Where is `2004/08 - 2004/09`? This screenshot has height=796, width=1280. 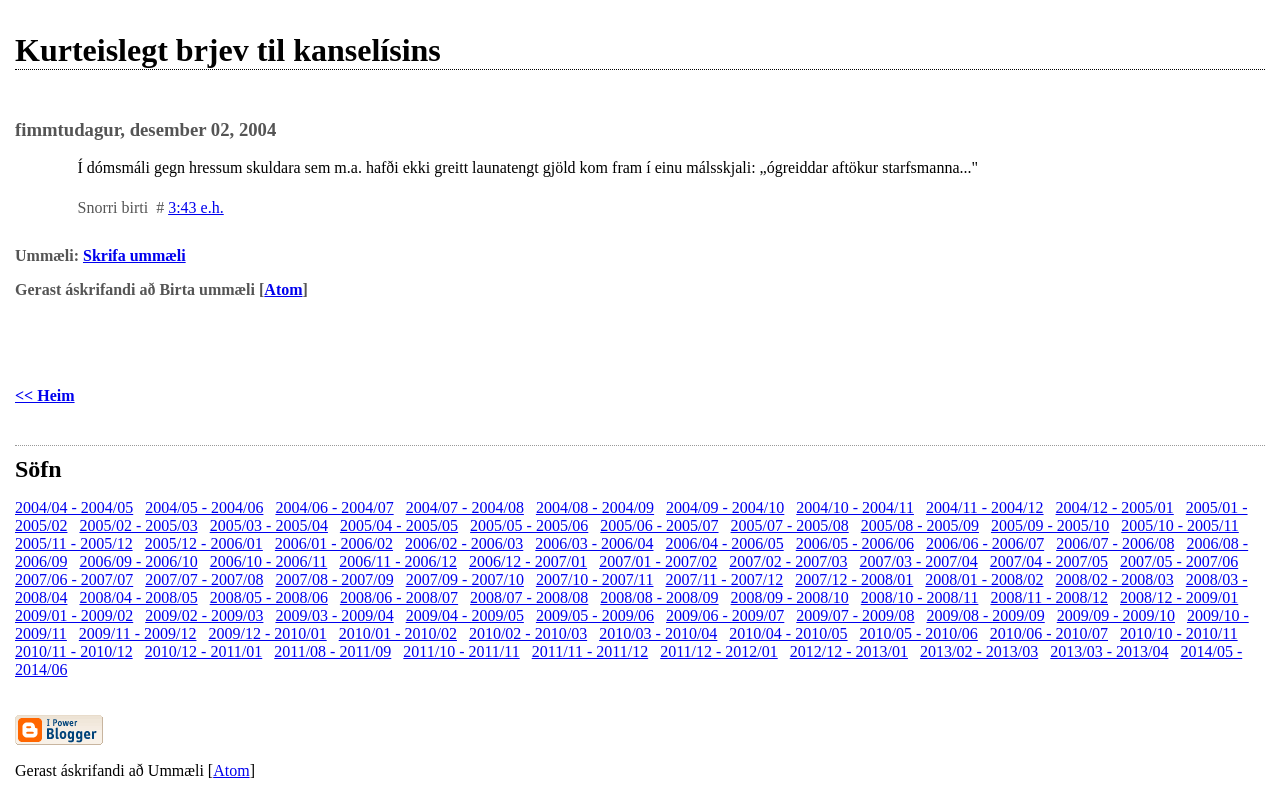
2004/08 - 2004/09 is located at coordinates (595, 507).